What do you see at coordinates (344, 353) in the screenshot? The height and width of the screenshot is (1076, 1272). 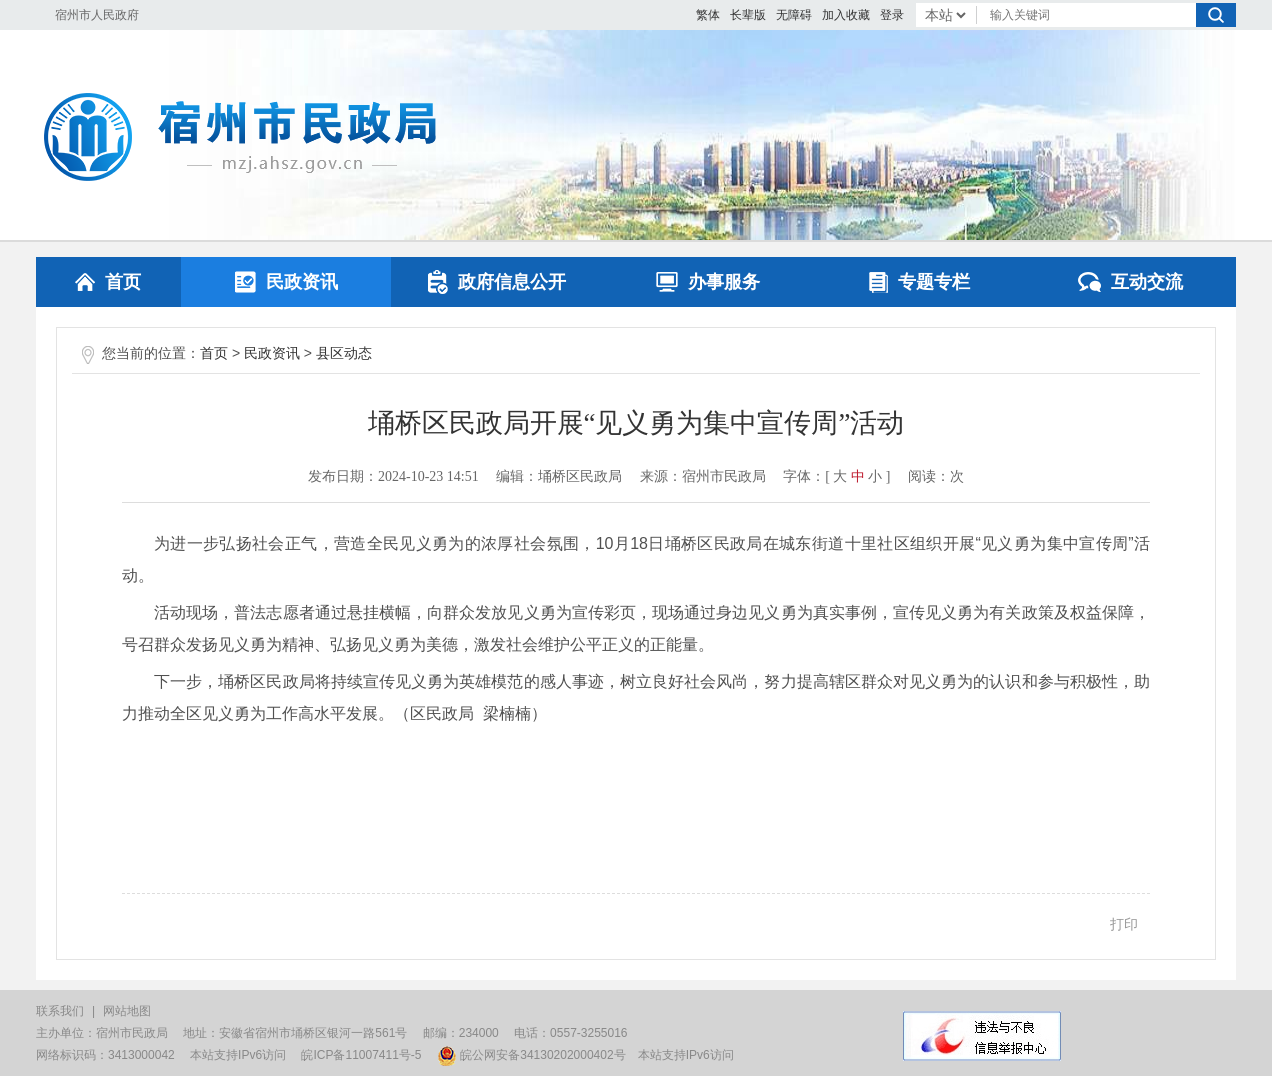 I see `县区动态` at bounding box center [344, 353].